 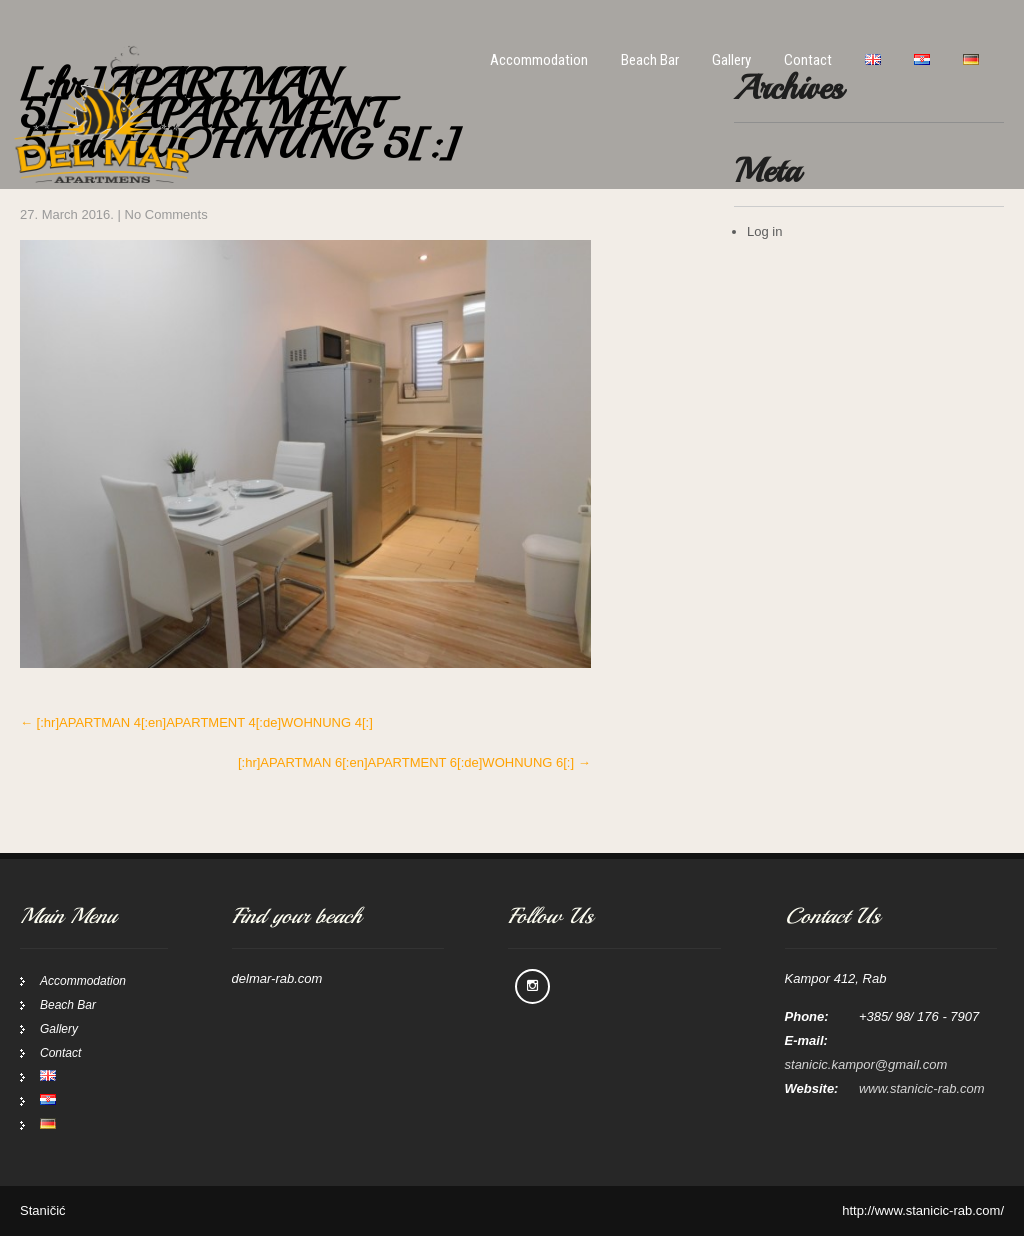 What do you see at coordinates (196, 722) in the screenshot?
I see `[:hr]APARTMAN 4[:en]APARTMENT 4[:de]WOHNUNG 4[:]` at bounding box center [196, 722].